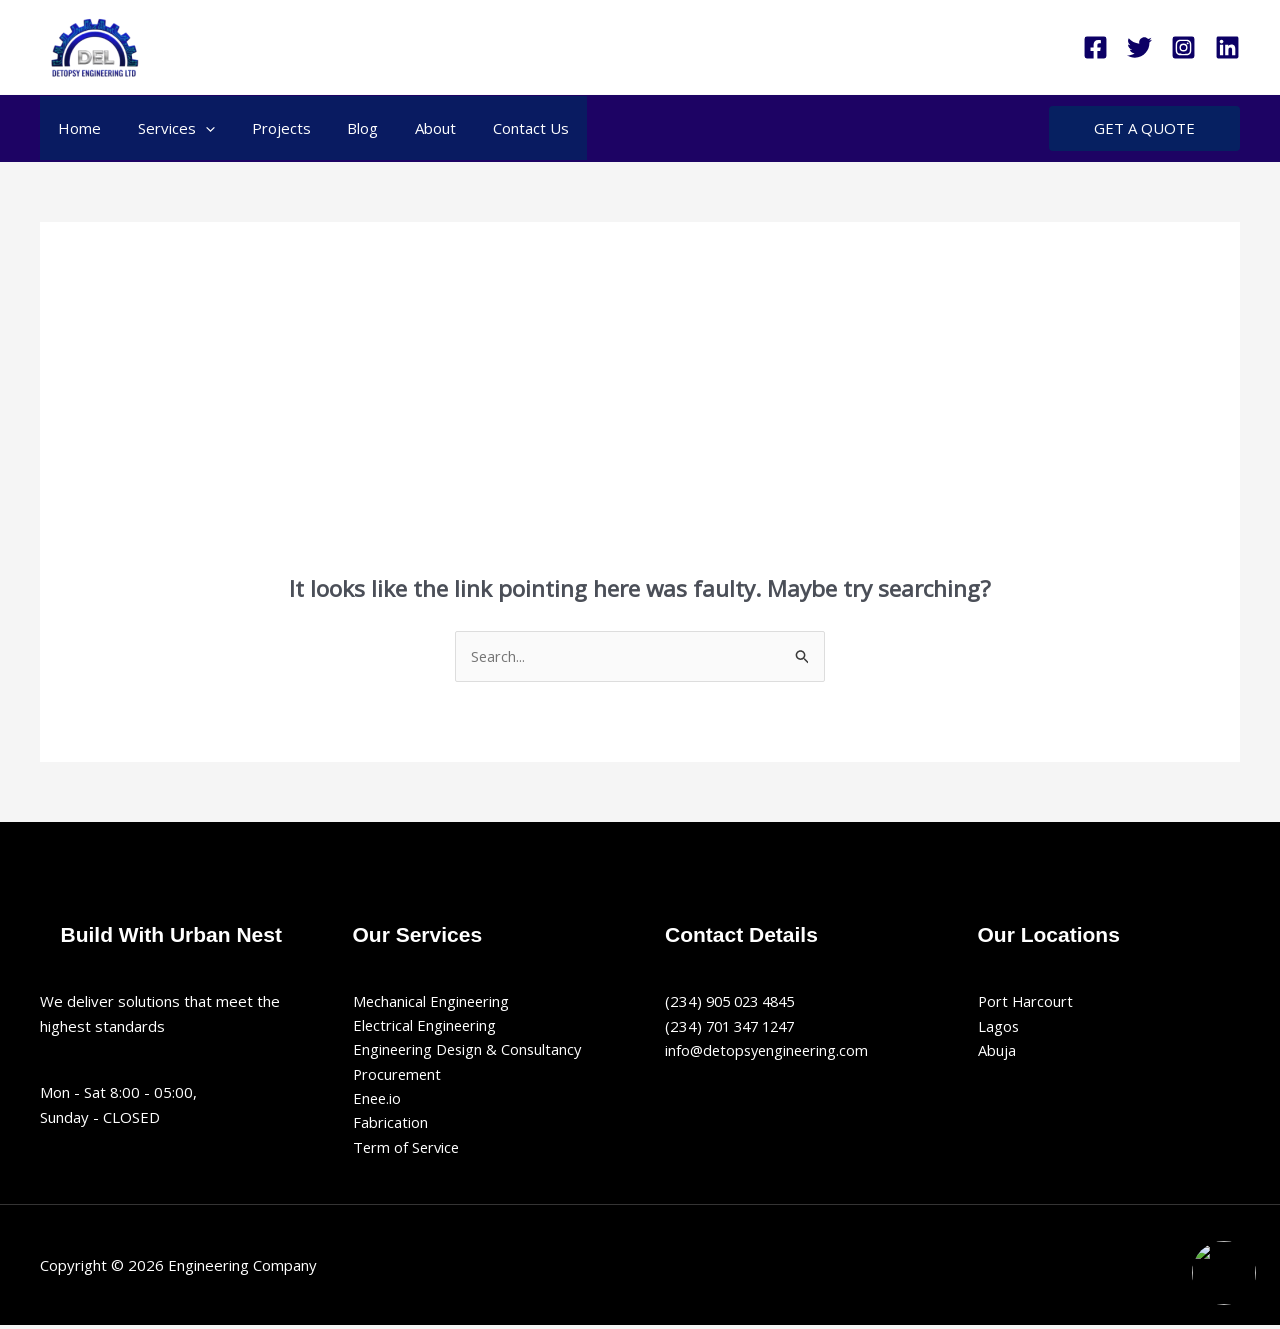 The width and height of the screenshot is (1280, 1329). What do you see at coordinates (755, 1001) in the screenshot?
I see `905 023 4845` at bounding box center [755, 1001].